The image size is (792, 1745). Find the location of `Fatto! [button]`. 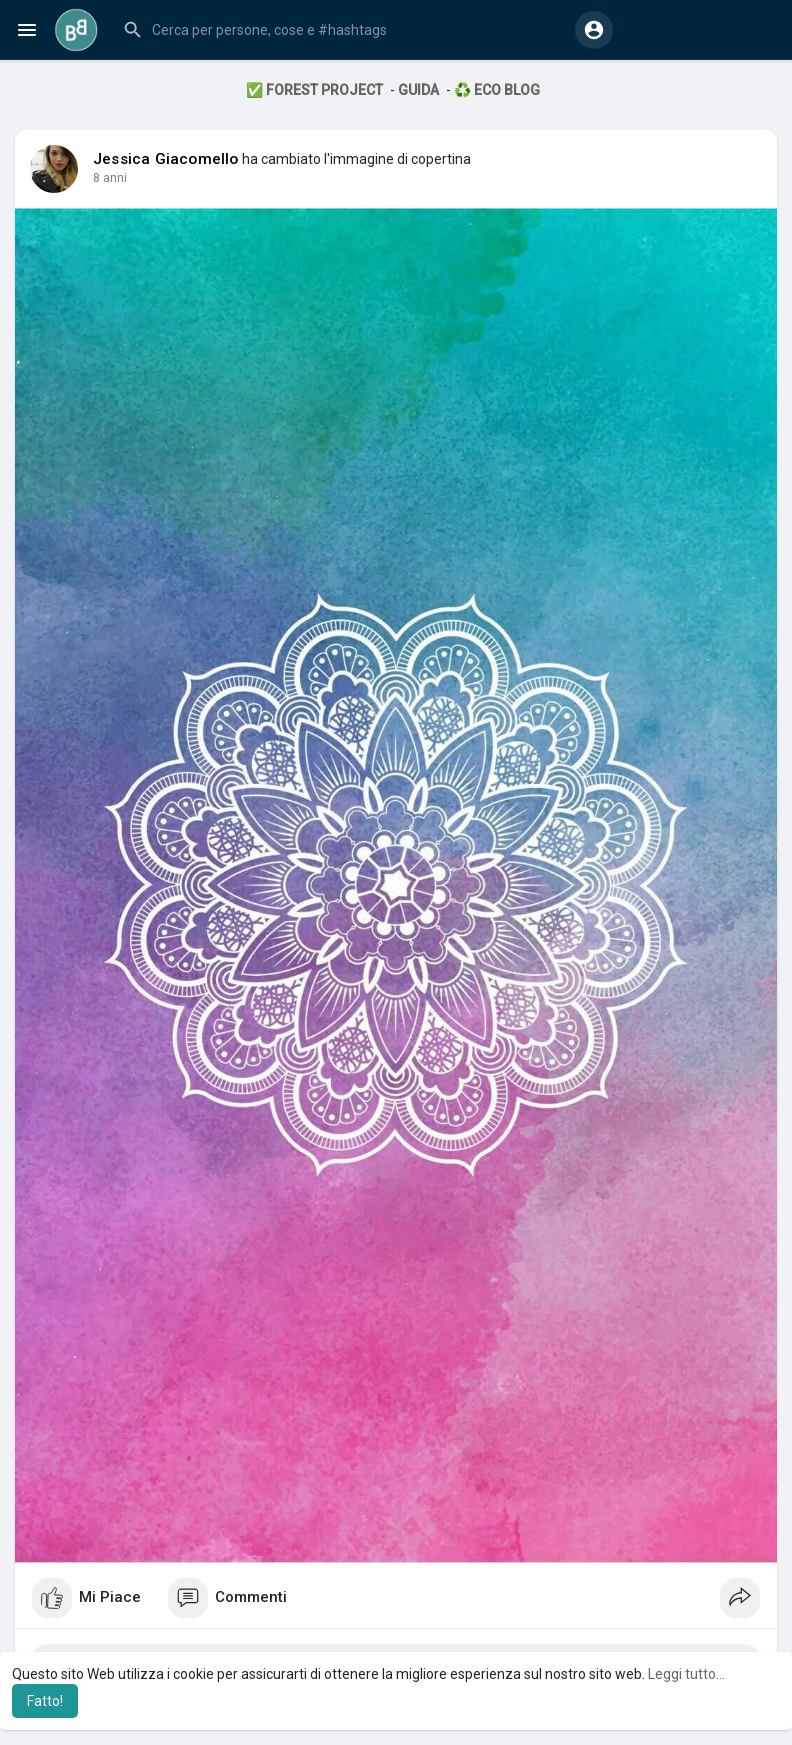

Fatto! [button] is located at coordinates (45, 1701).